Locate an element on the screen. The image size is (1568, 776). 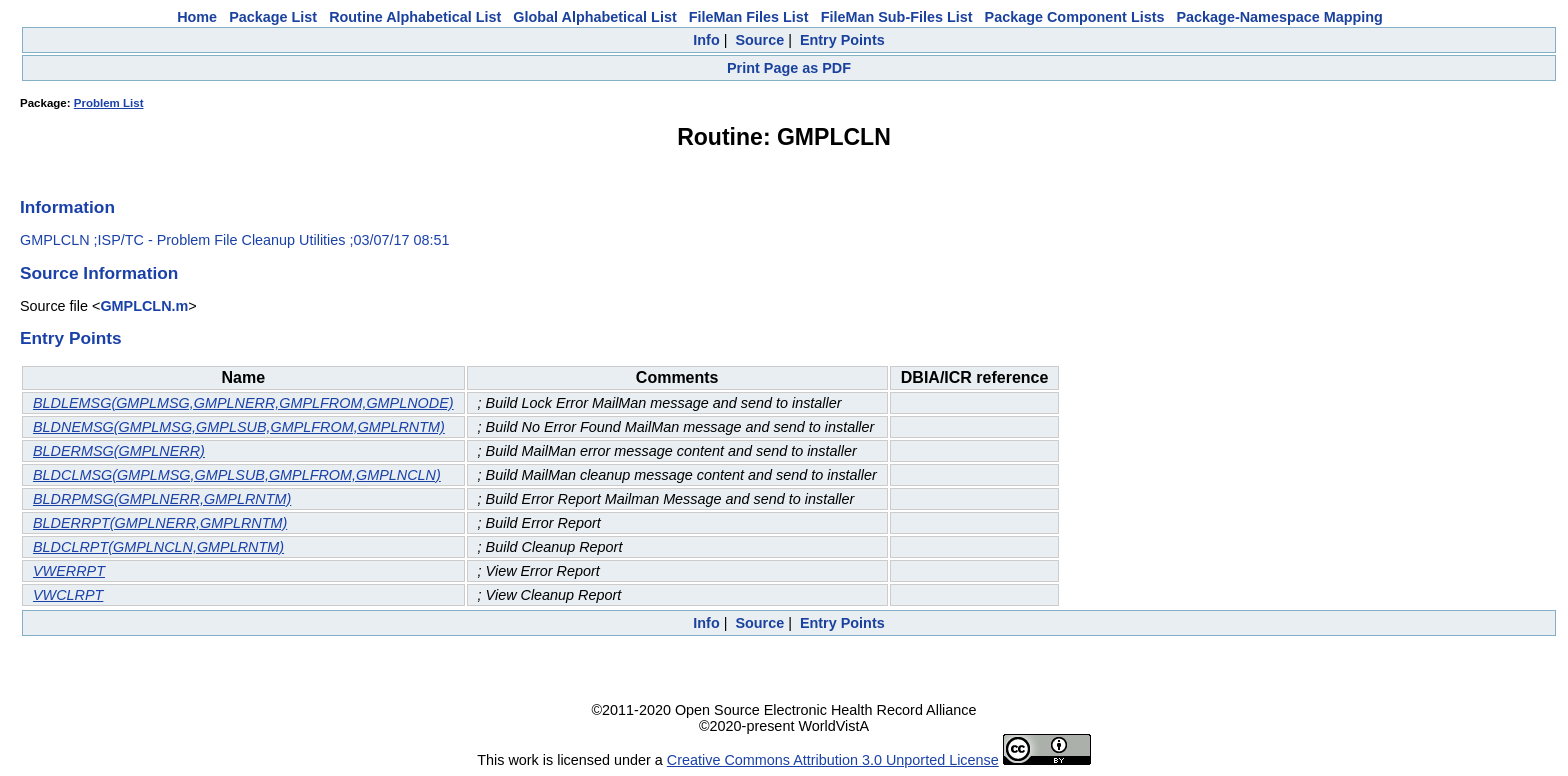
Info is located at coordinates (706, 40).